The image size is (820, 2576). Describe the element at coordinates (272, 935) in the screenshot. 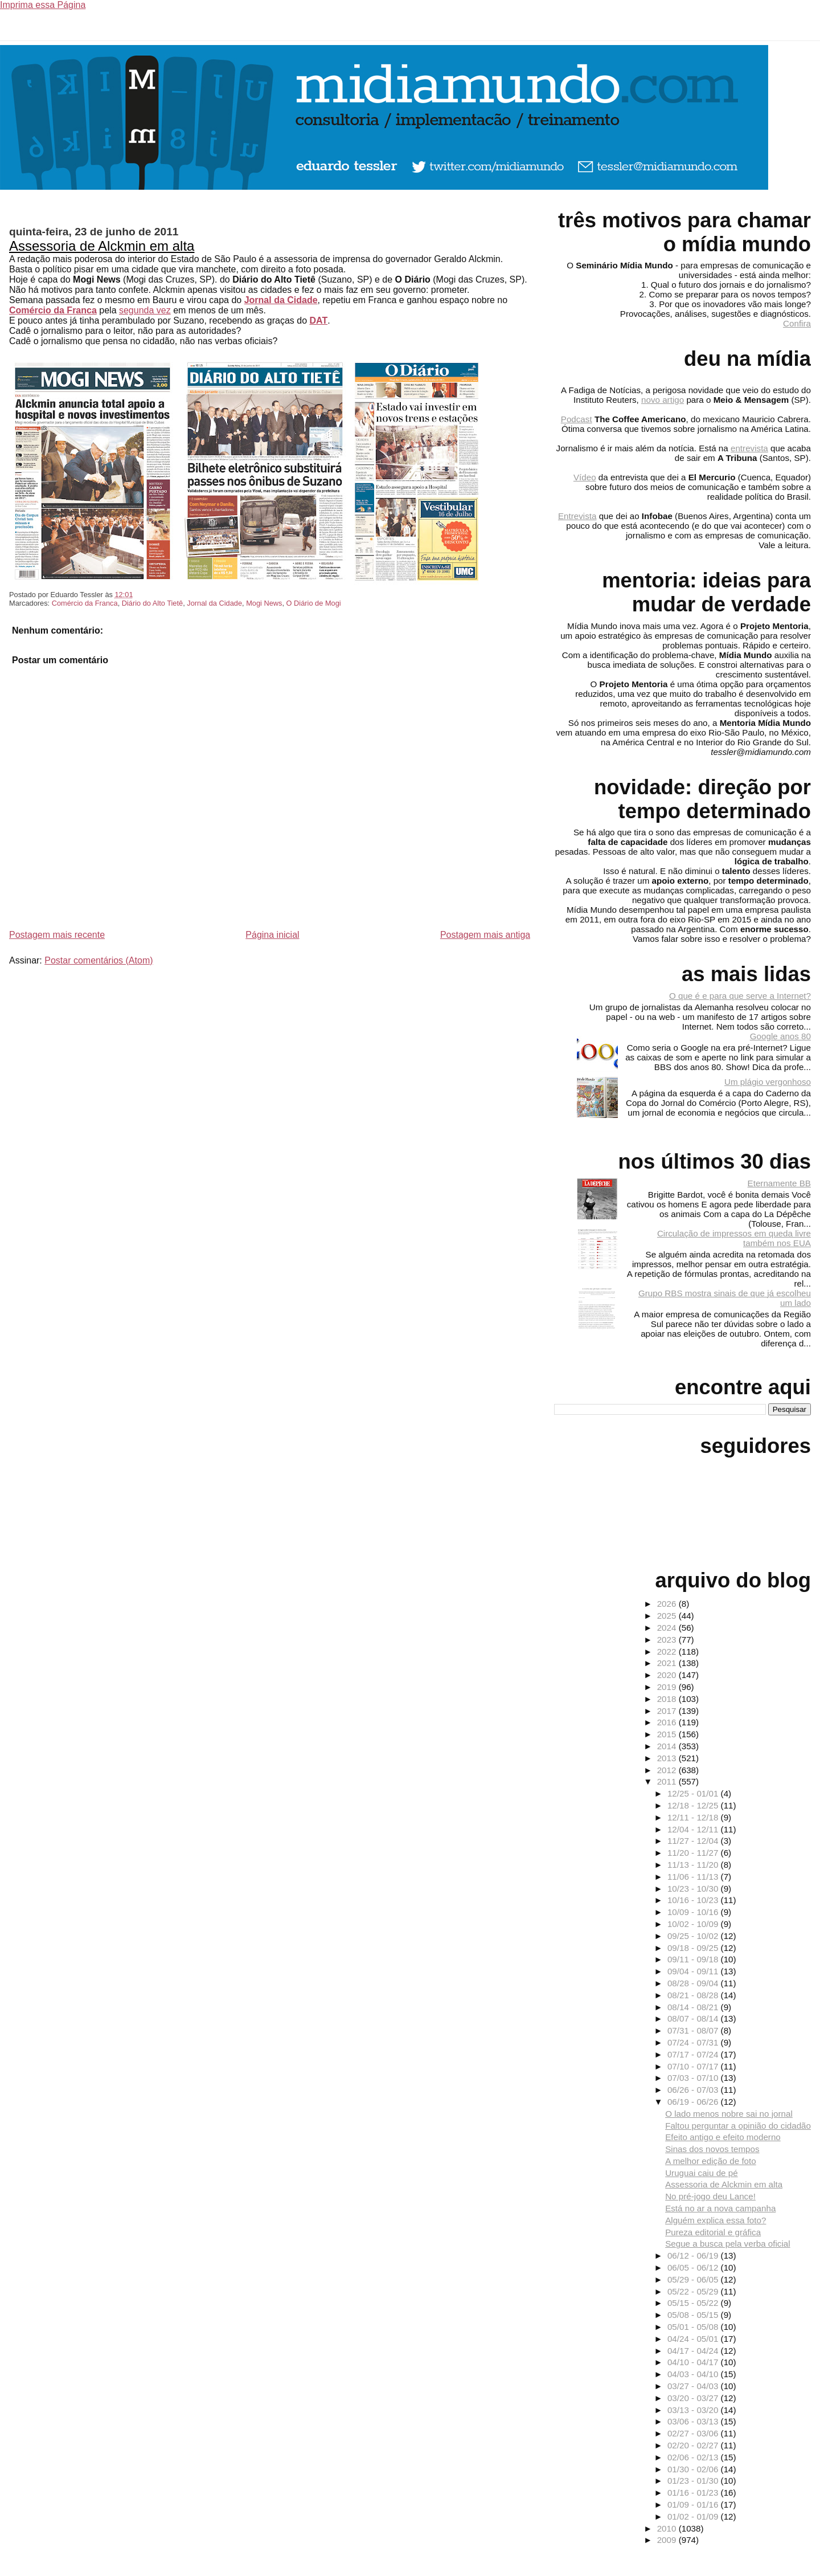

I see `Página inicial` at that location.